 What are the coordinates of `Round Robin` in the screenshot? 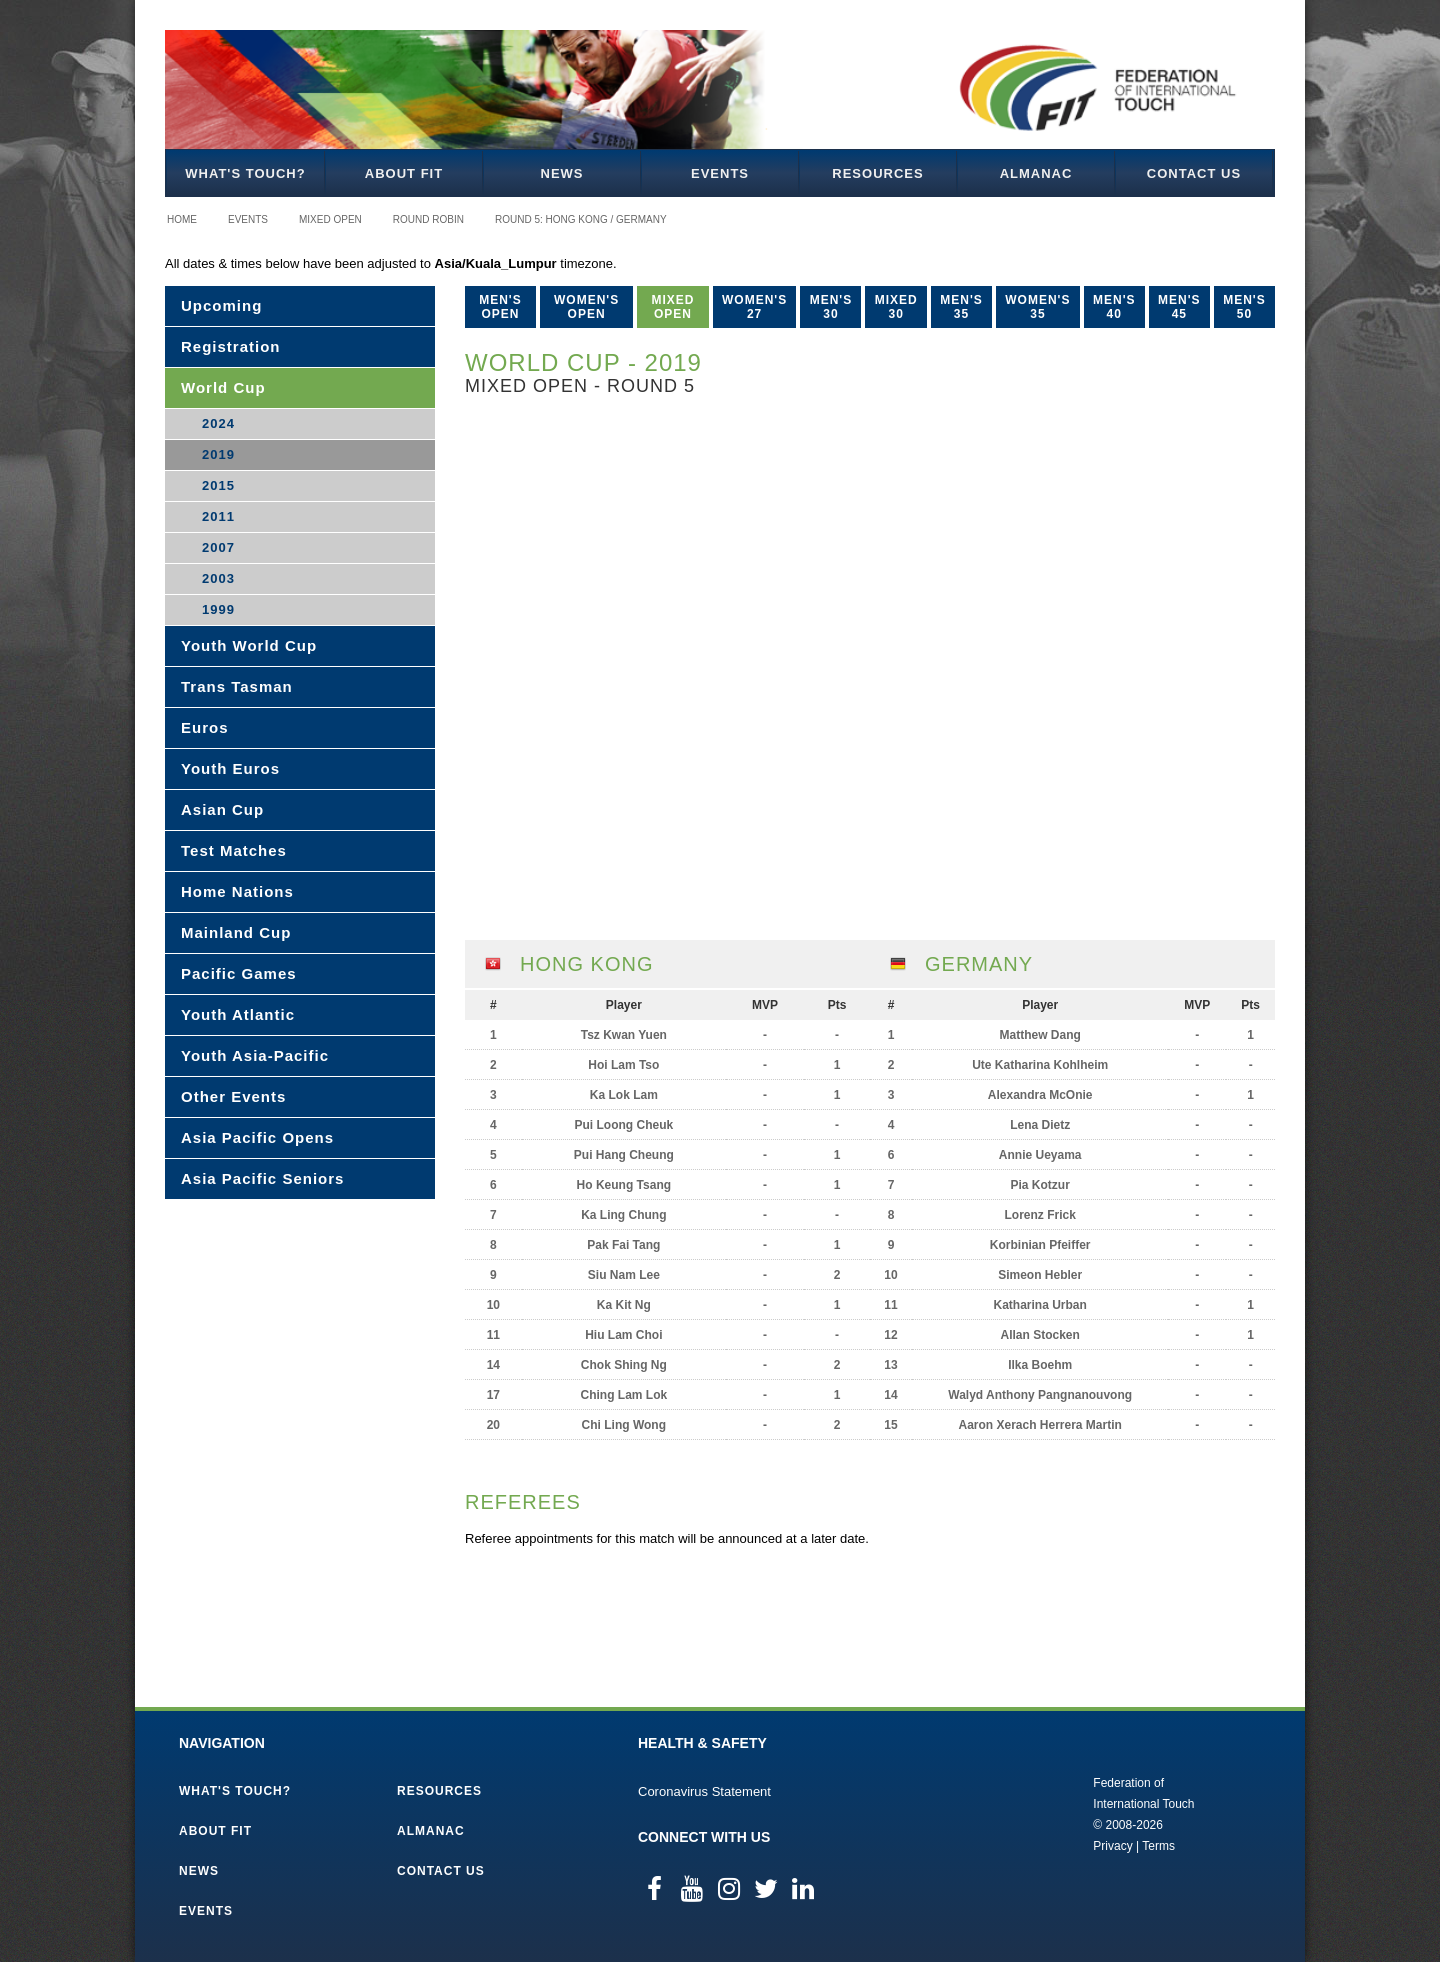 It's located at (428, 219).